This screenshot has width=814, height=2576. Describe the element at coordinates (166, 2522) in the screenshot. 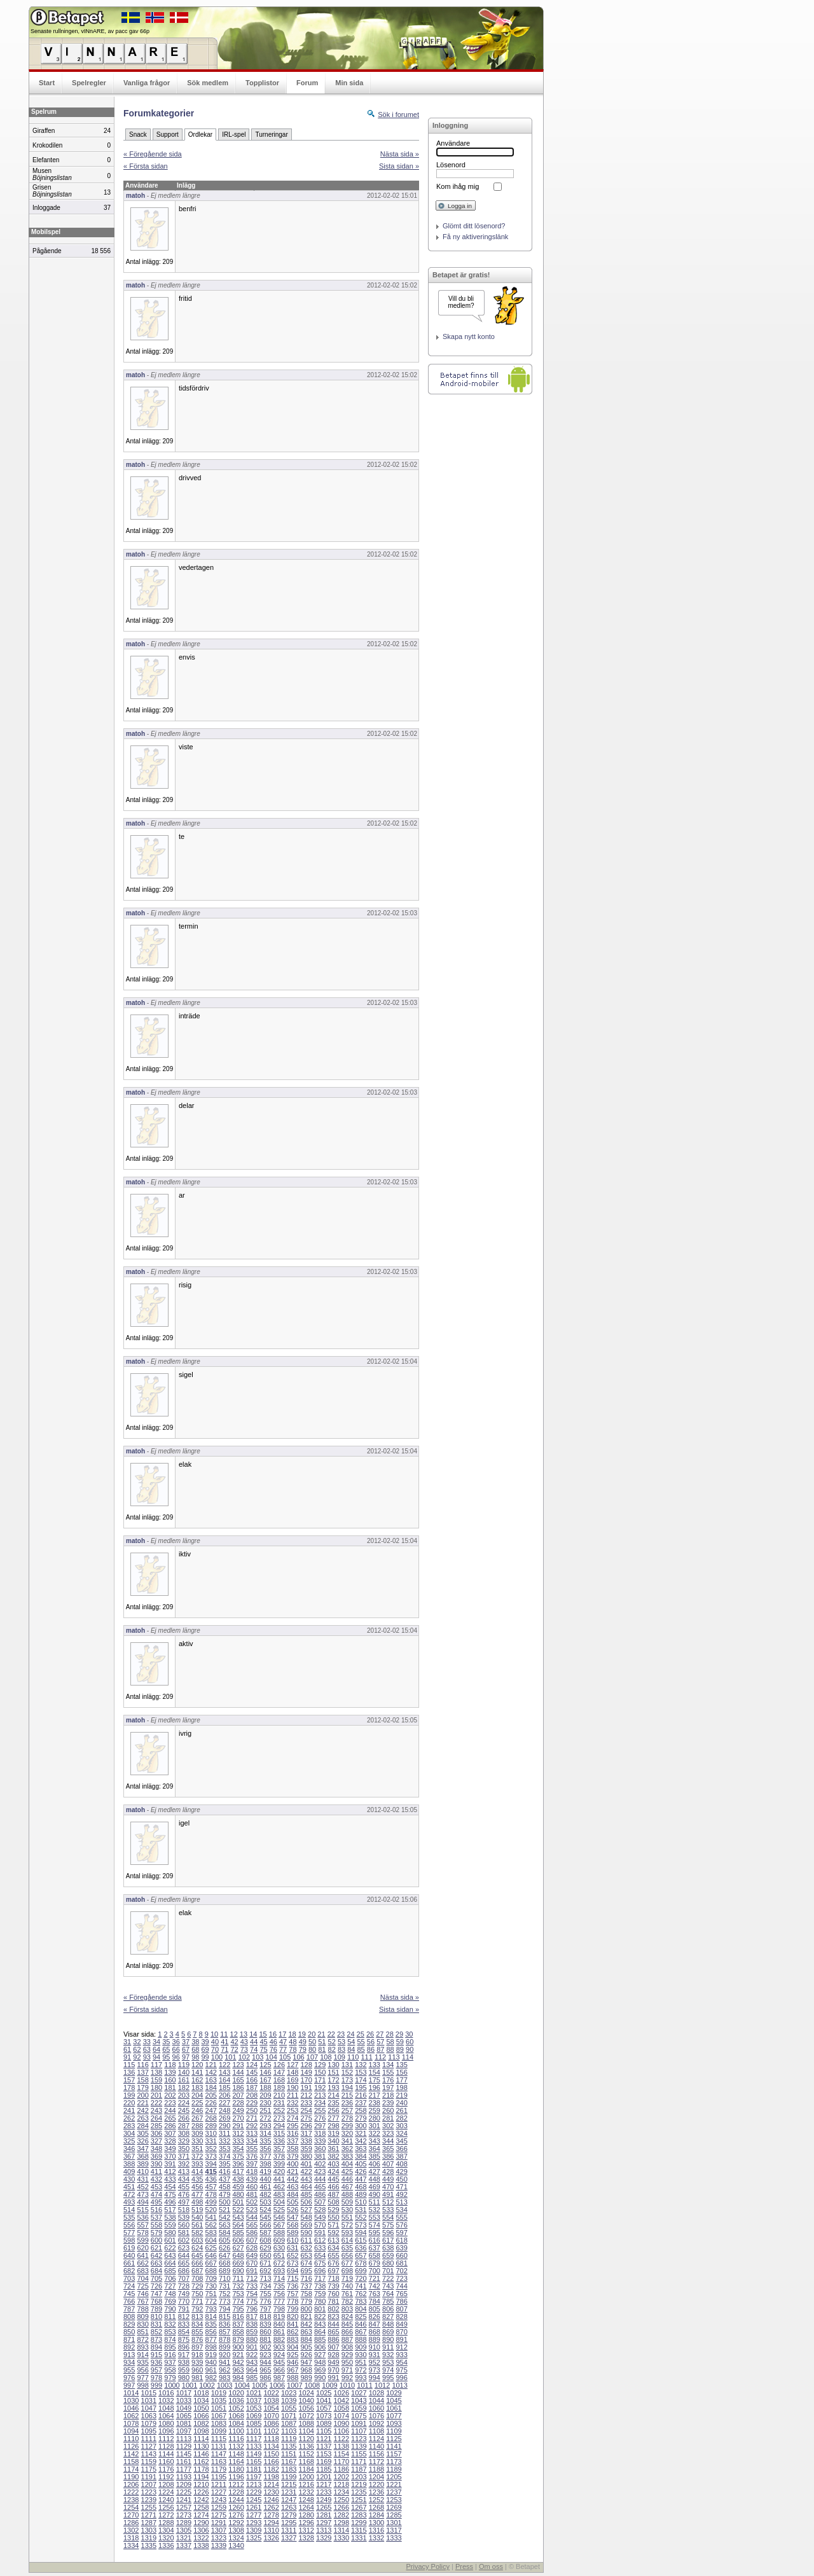

I see `1288` at that location.